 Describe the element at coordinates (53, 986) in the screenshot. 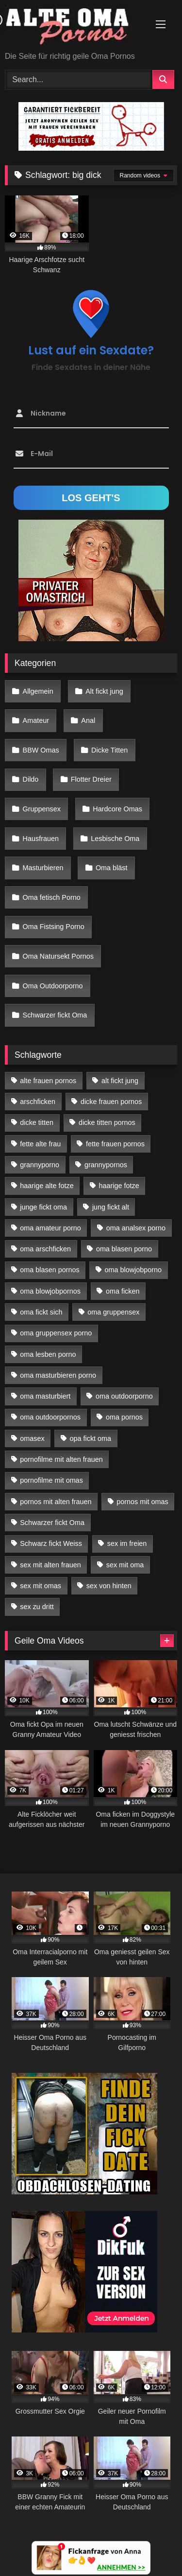

I see `Oma Outdoorporno` at that location.